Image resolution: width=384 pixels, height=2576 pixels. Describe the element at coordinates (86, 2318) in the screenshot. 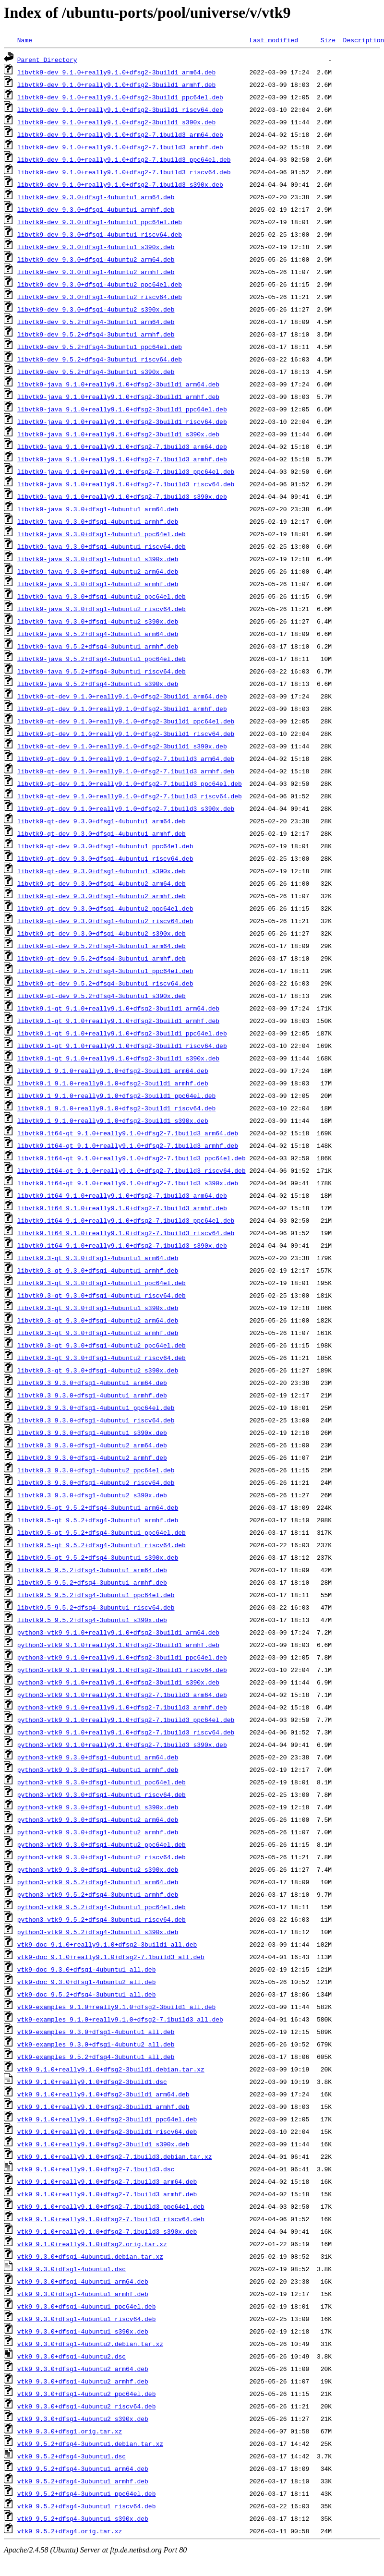

I see `vtk9_9.3.0+dfsg1-4ubuntu1_riscv64.deb` at that location.